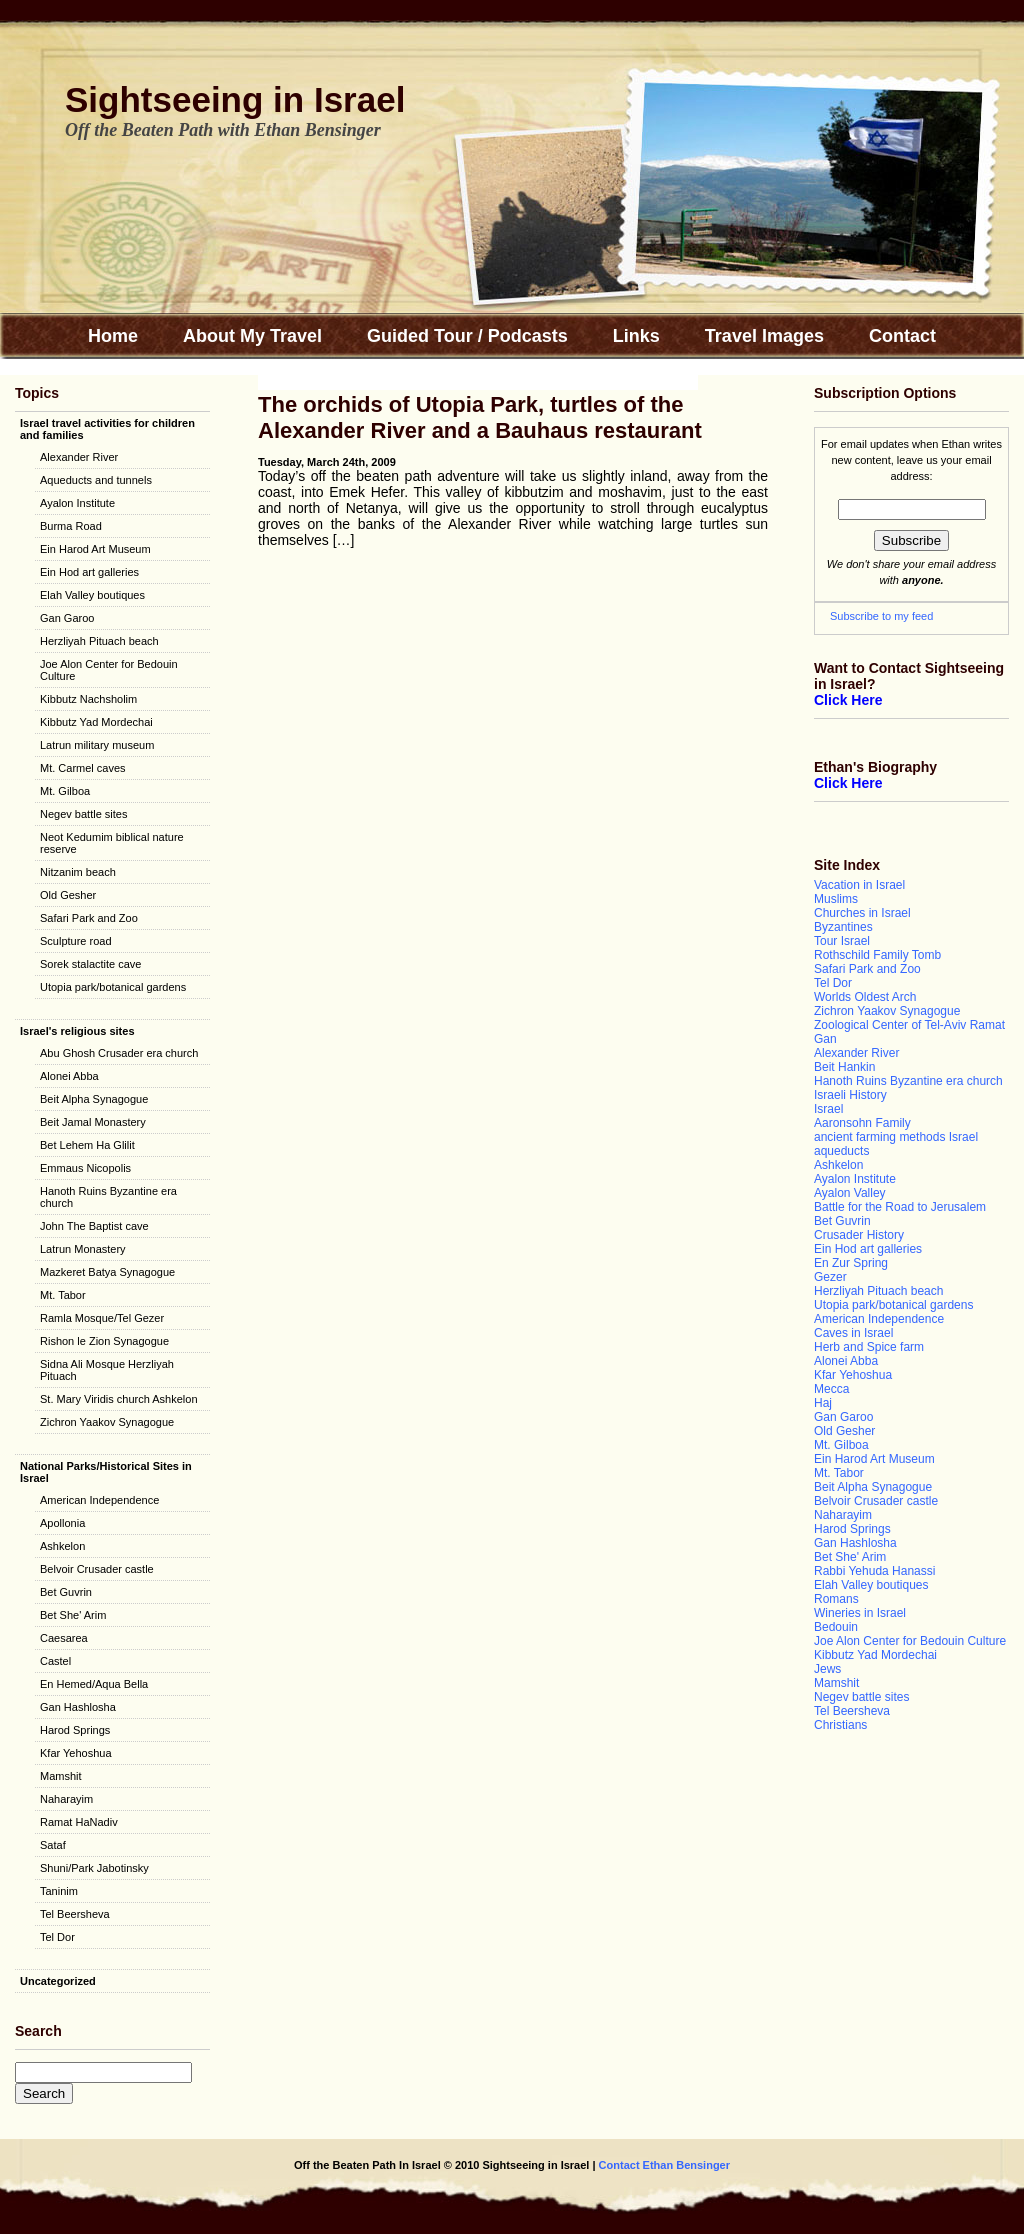 This screenshot has width=1024, height=2234. Describe the element at coordinates (840, 1725) in the screenshot. I see `Christians` at that location.